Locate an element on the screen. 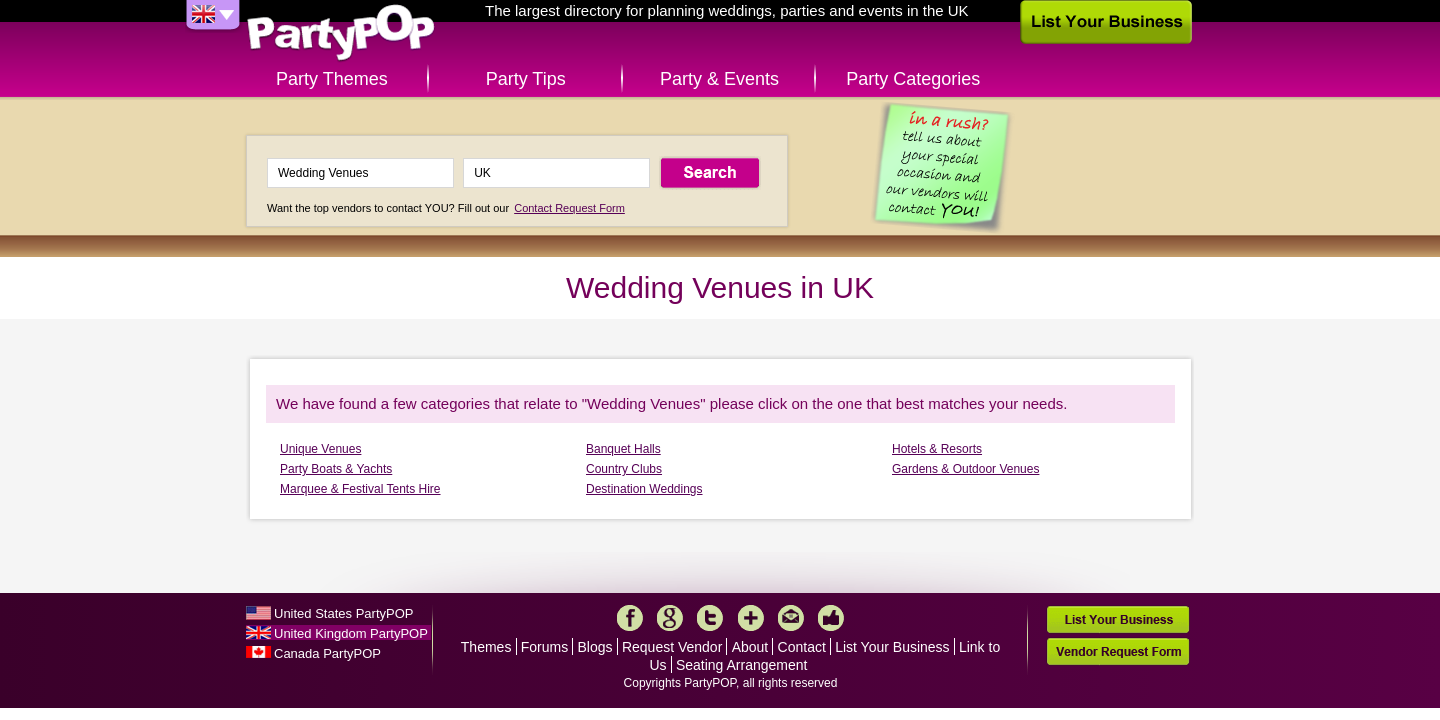  Twitter is located at coordinates (710, 618).